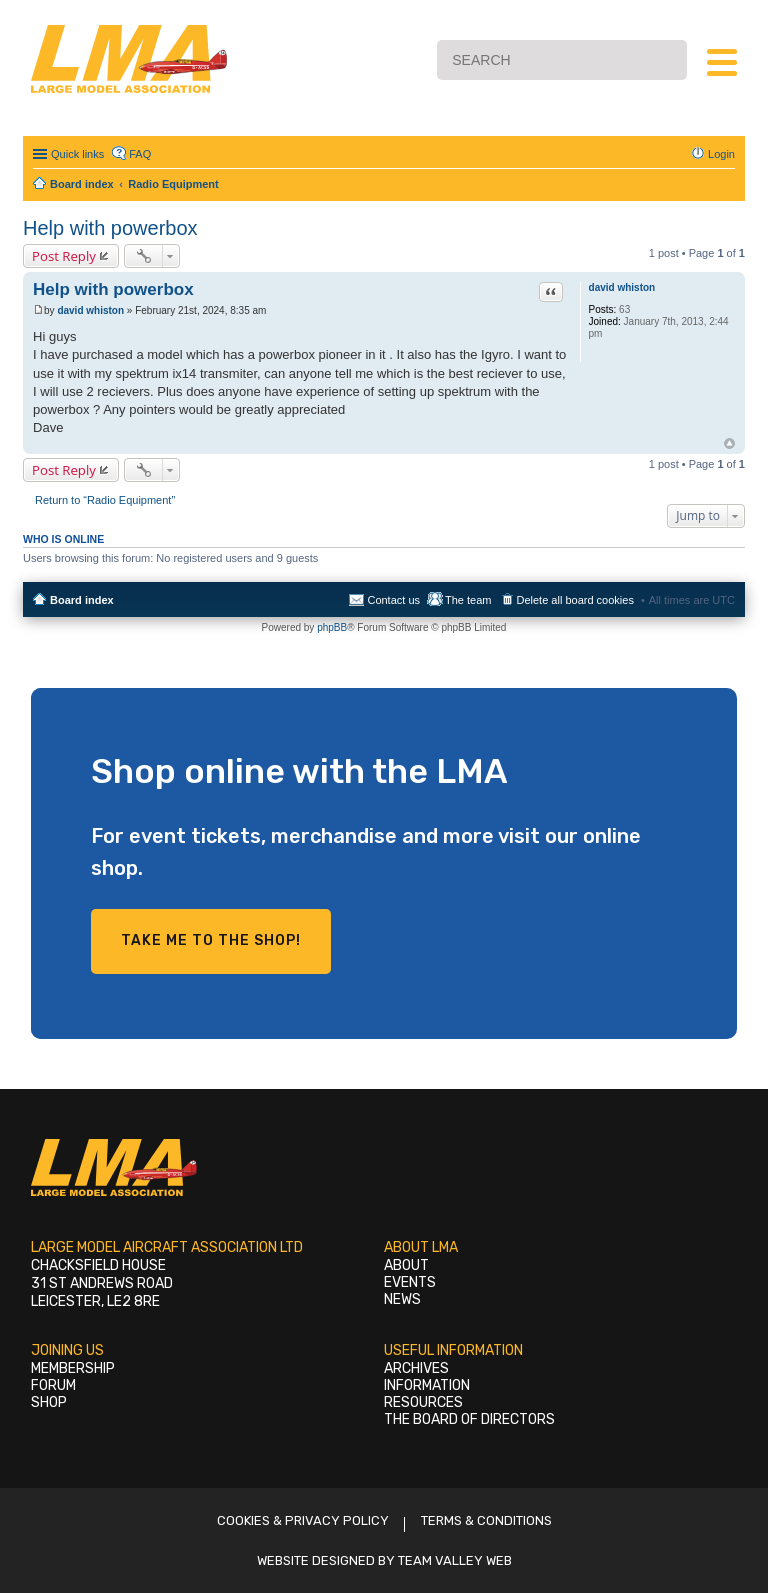  What do you see at coordinates (49, 1402) in the screenshot?
I see `Shop` at bounding box center [49, 1402].